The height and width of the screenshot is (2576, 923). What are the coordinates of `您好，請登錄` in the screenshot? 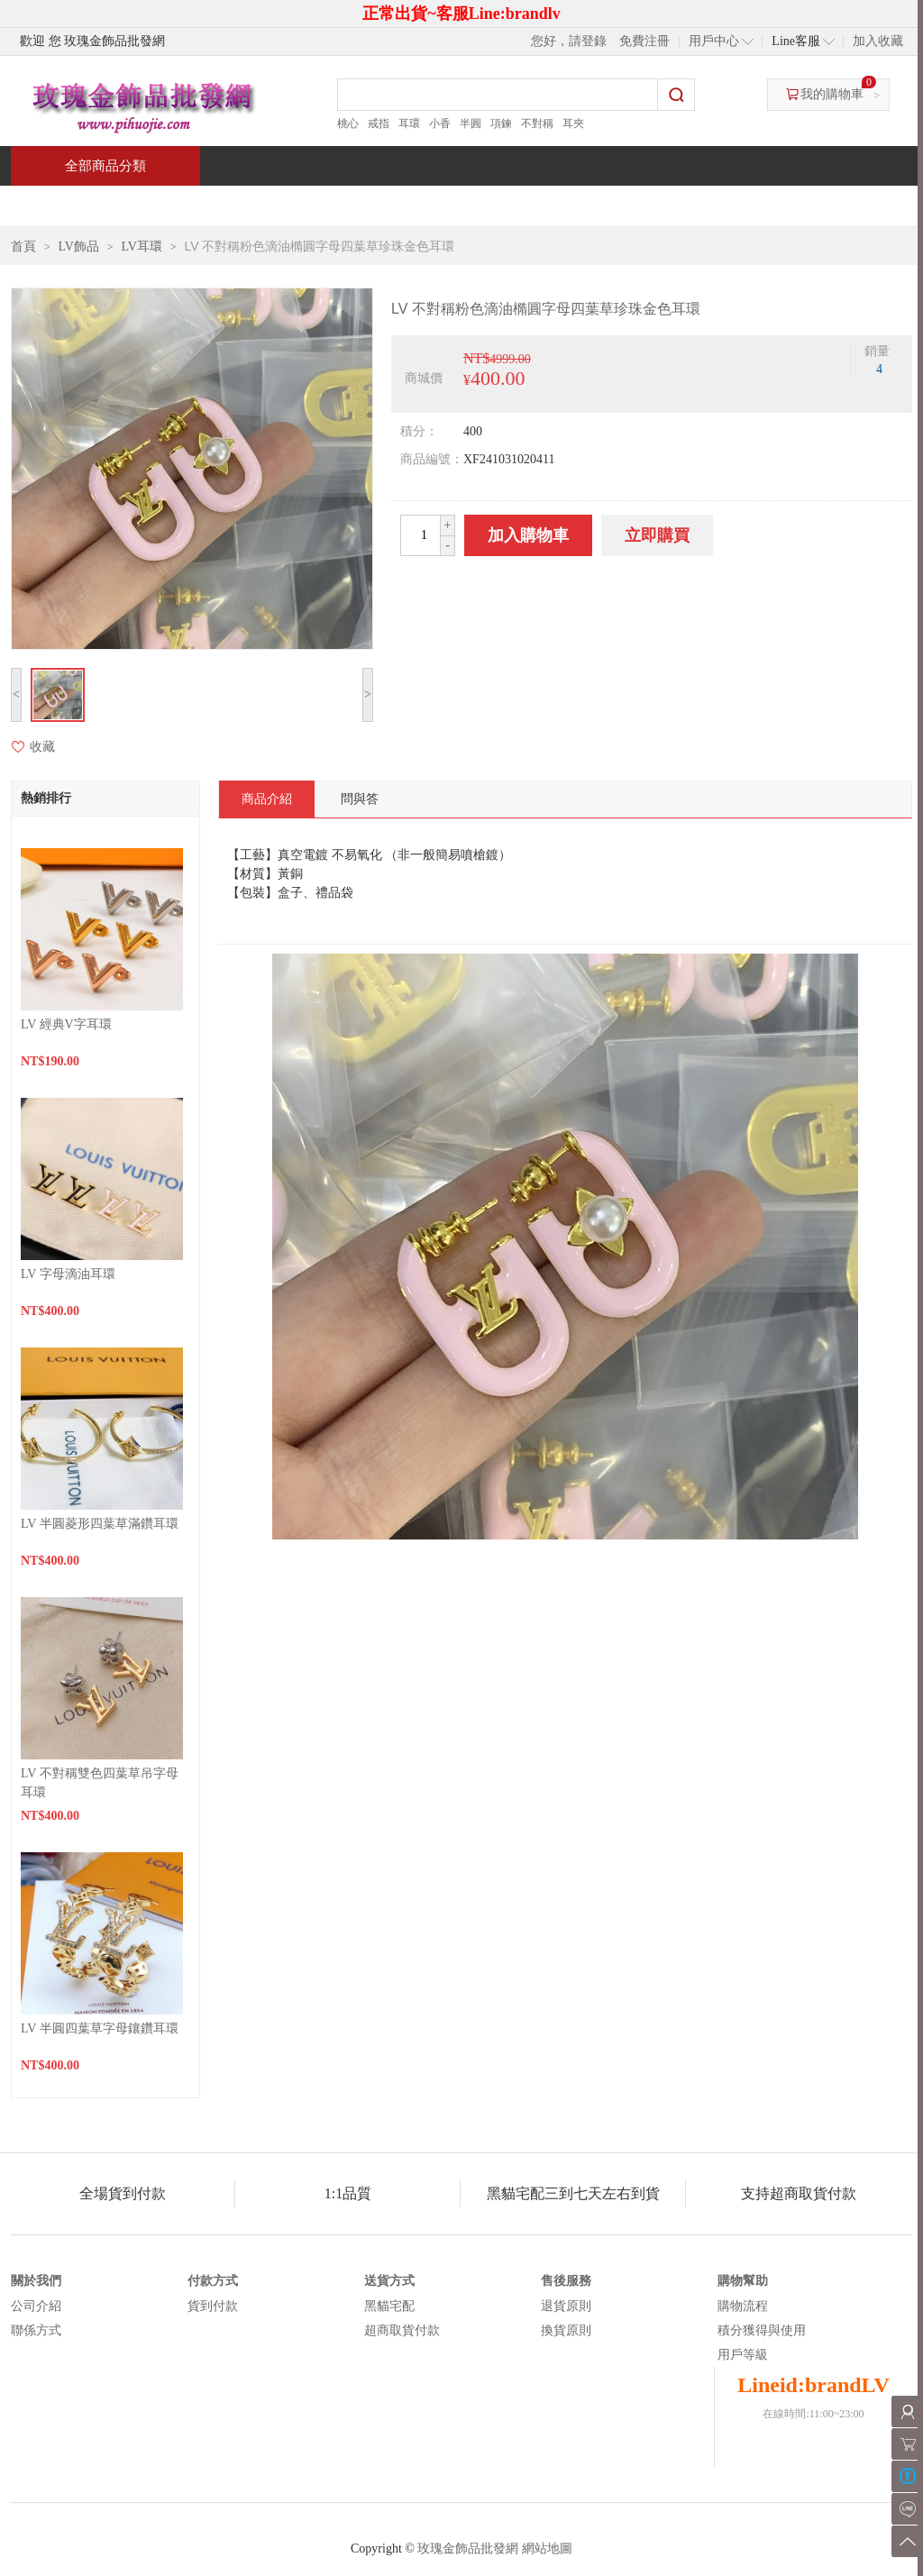 It's located at (569, 41).